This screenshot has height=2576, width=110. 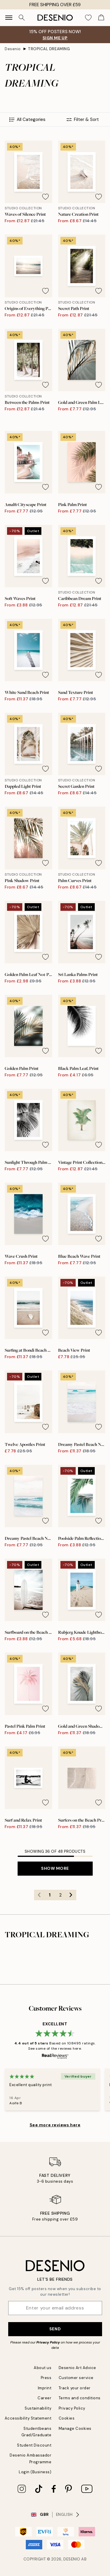 What do you see at coordinates (88, 18) in the screenshot?
I see `[Show products in Wishlist]` at bounding box center [88, 18].